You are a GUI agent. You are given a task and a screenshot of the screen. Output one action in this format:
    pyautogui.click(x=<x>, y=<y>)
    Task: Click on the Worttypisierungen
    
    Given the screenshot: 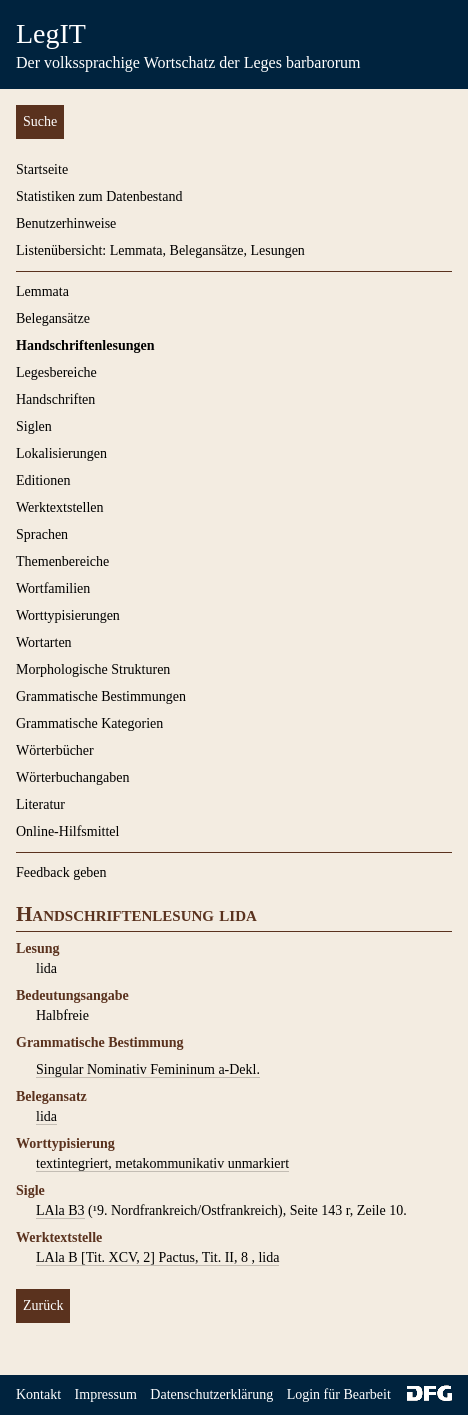 What is the action you would take?
    pyautogui.click(x=68, y=615)
    